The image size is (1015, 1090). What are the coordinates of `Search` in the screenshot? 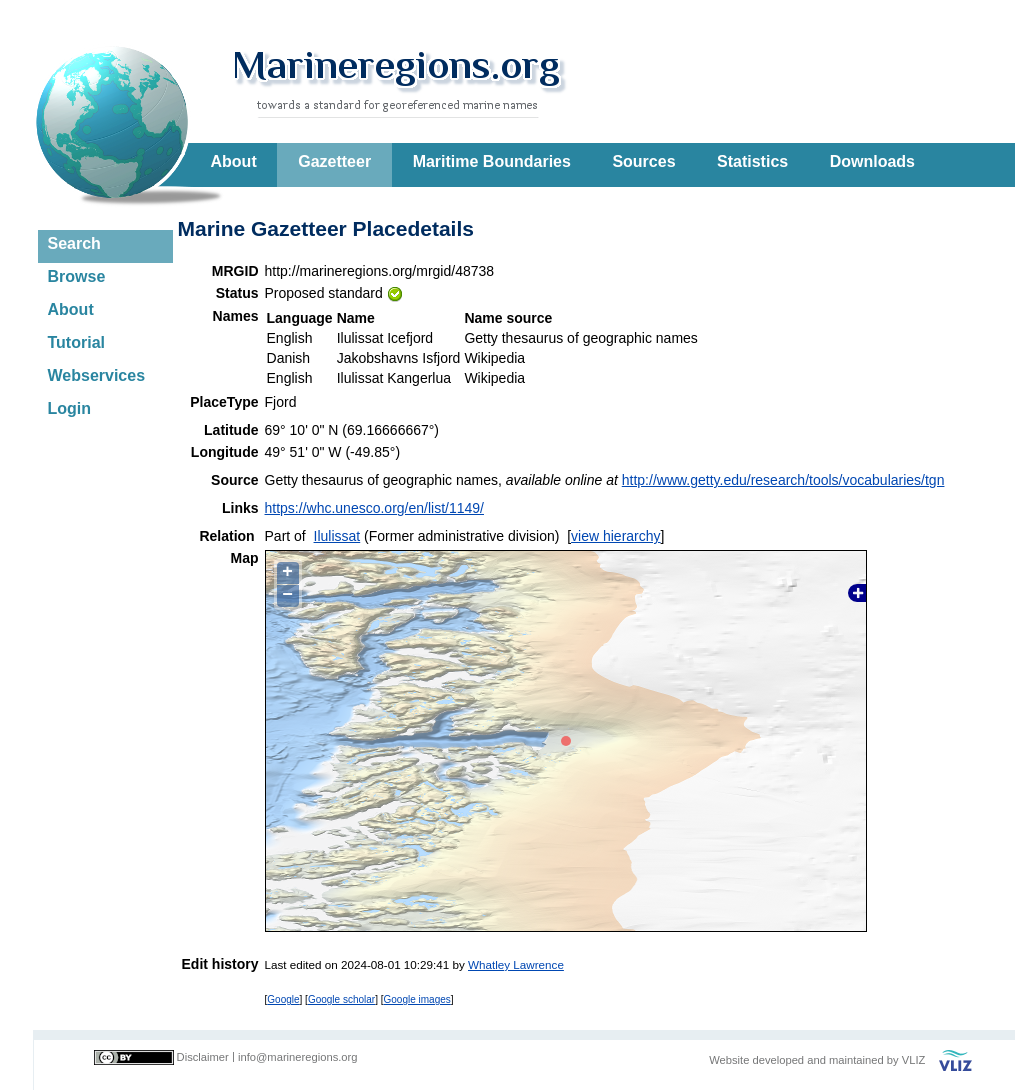 It's located at (74, 243).